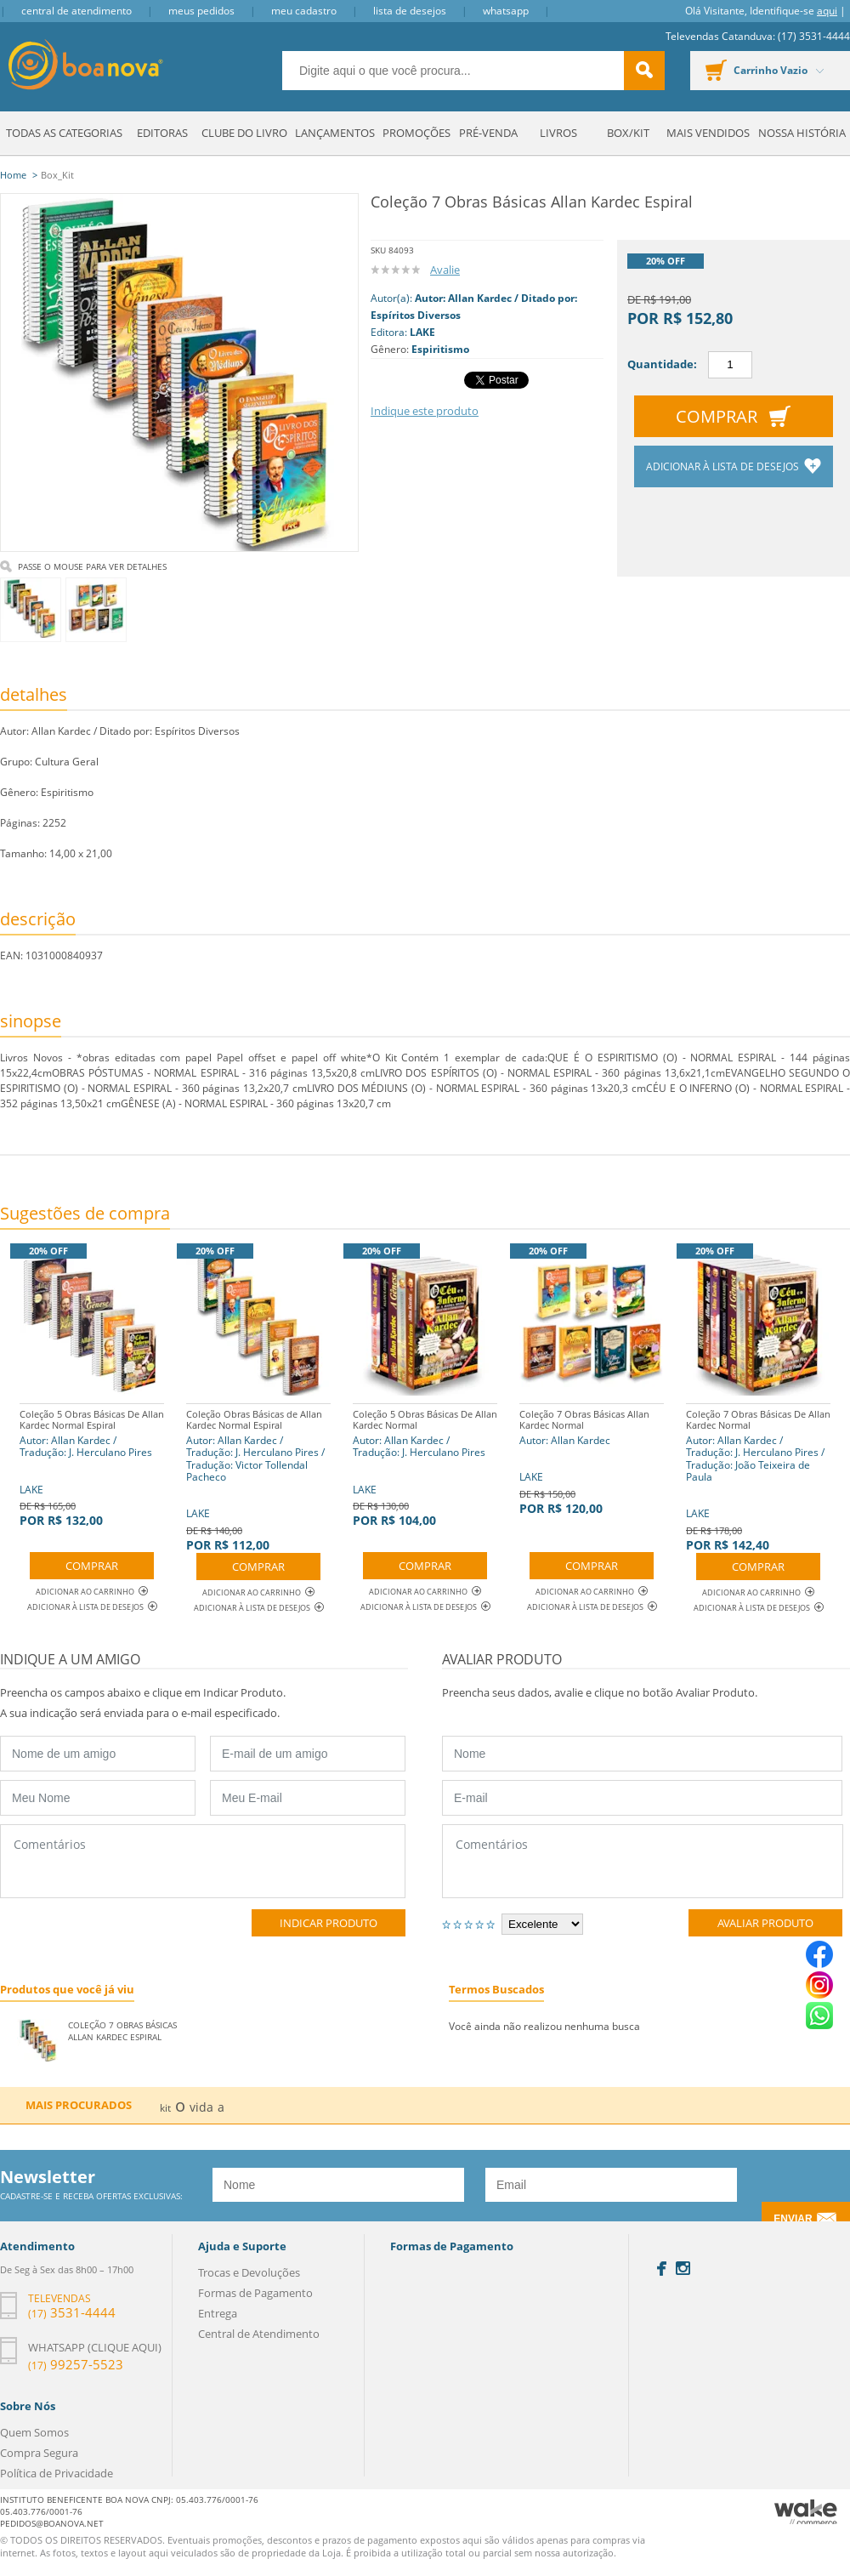 Image resolution: width=850 pixels, height=2576 pixels. Describe the element at coordinates (765, 1923) in the screenshot. I see `Avaliar Produto` at that location.